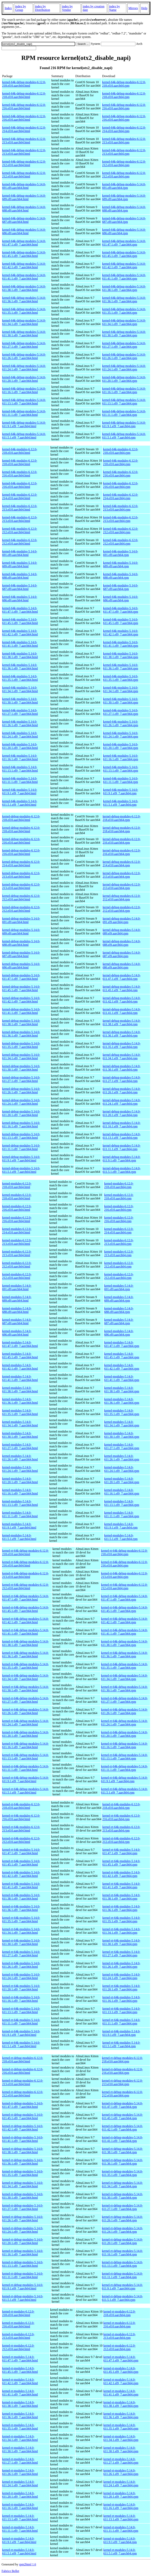 The width and height of the screenshot is (152, 2576). I want to click on kernel-rt-64k-modules-5.14.0-611.27.1.el9_7.aarch64.rpm, so click(121, 1953).